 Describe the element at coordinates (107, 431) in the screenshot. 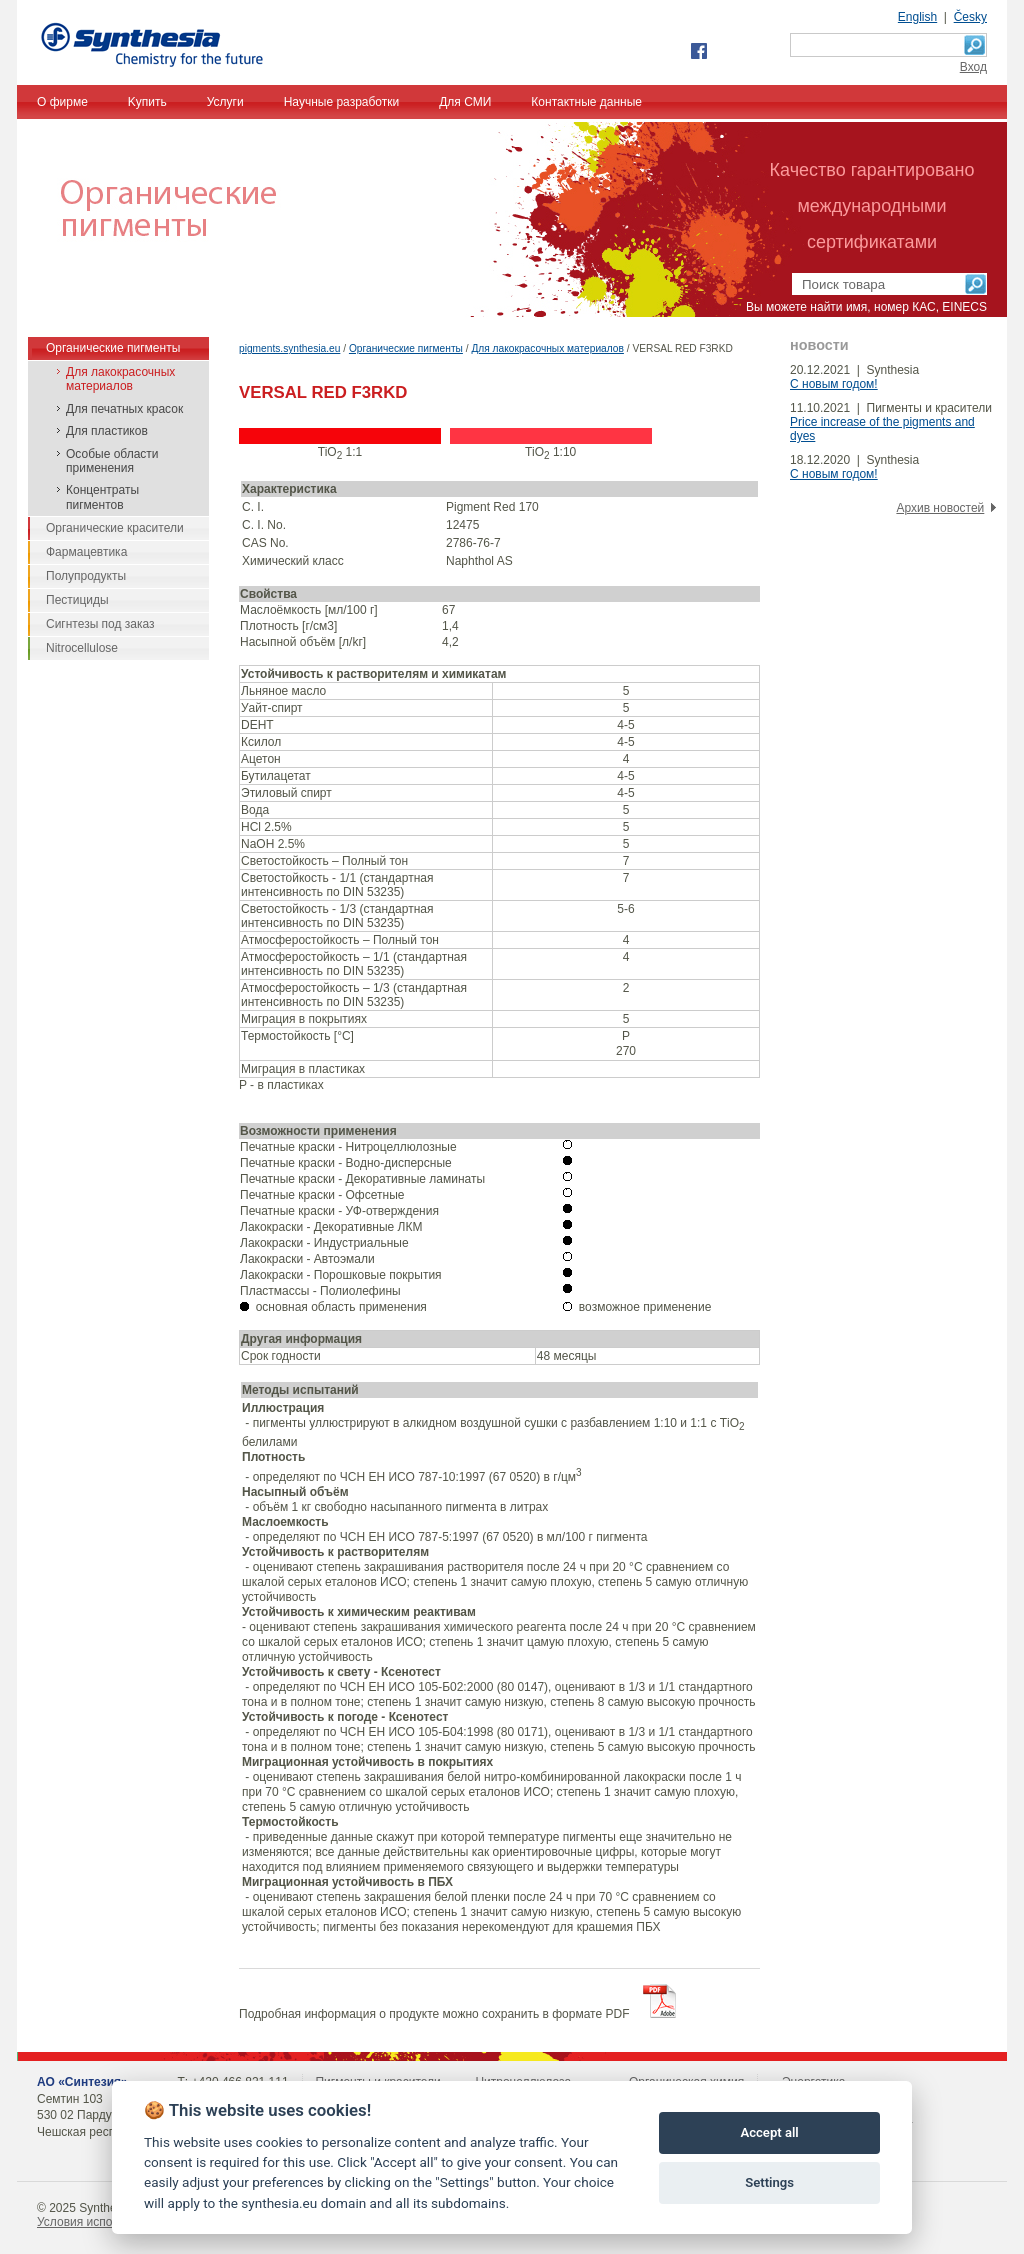

I see `Для пластиков` at that location.